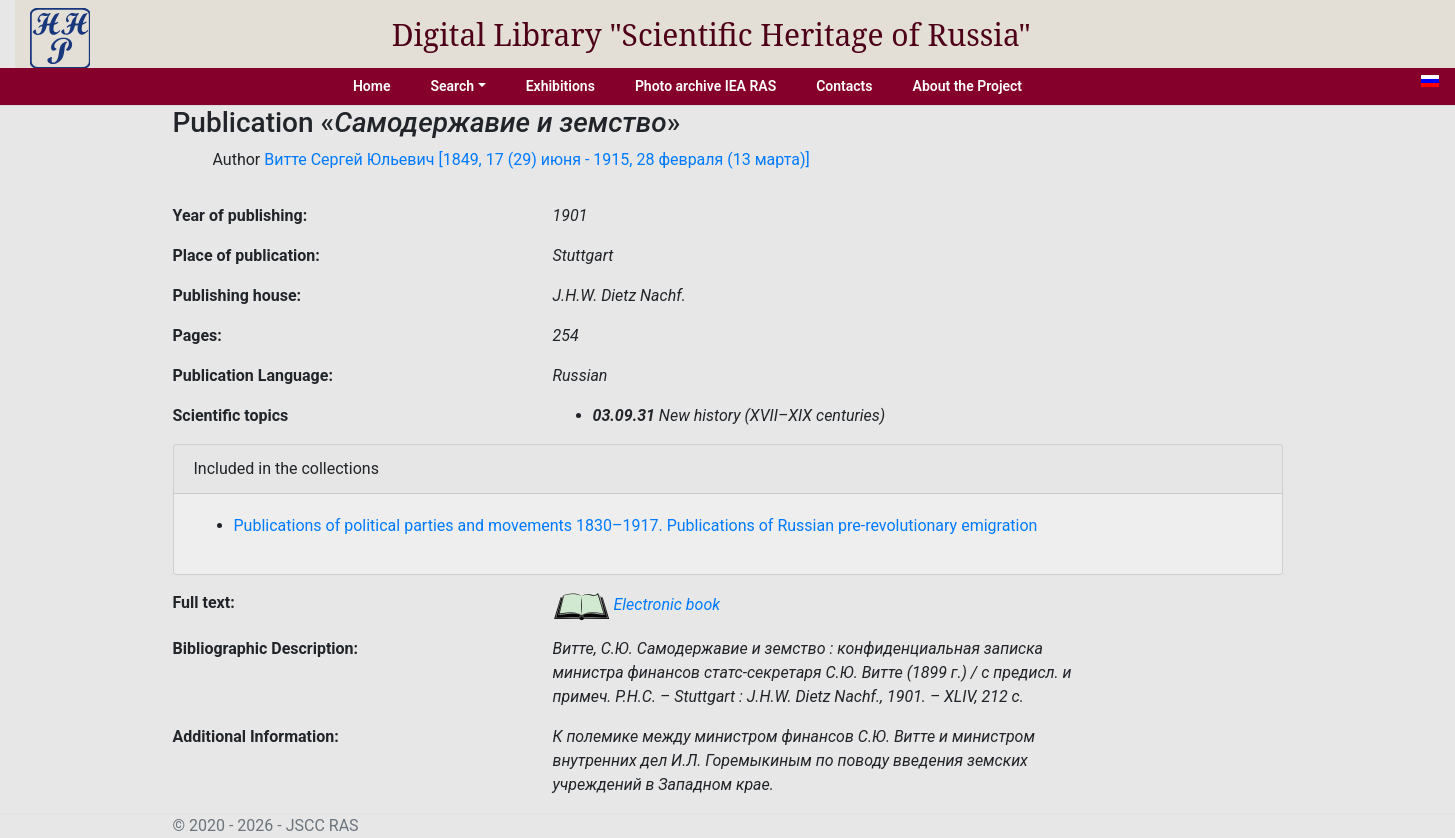 The image size is (1455, 838). I want to click on Photo archive IEA RAS, so click(705, 86).